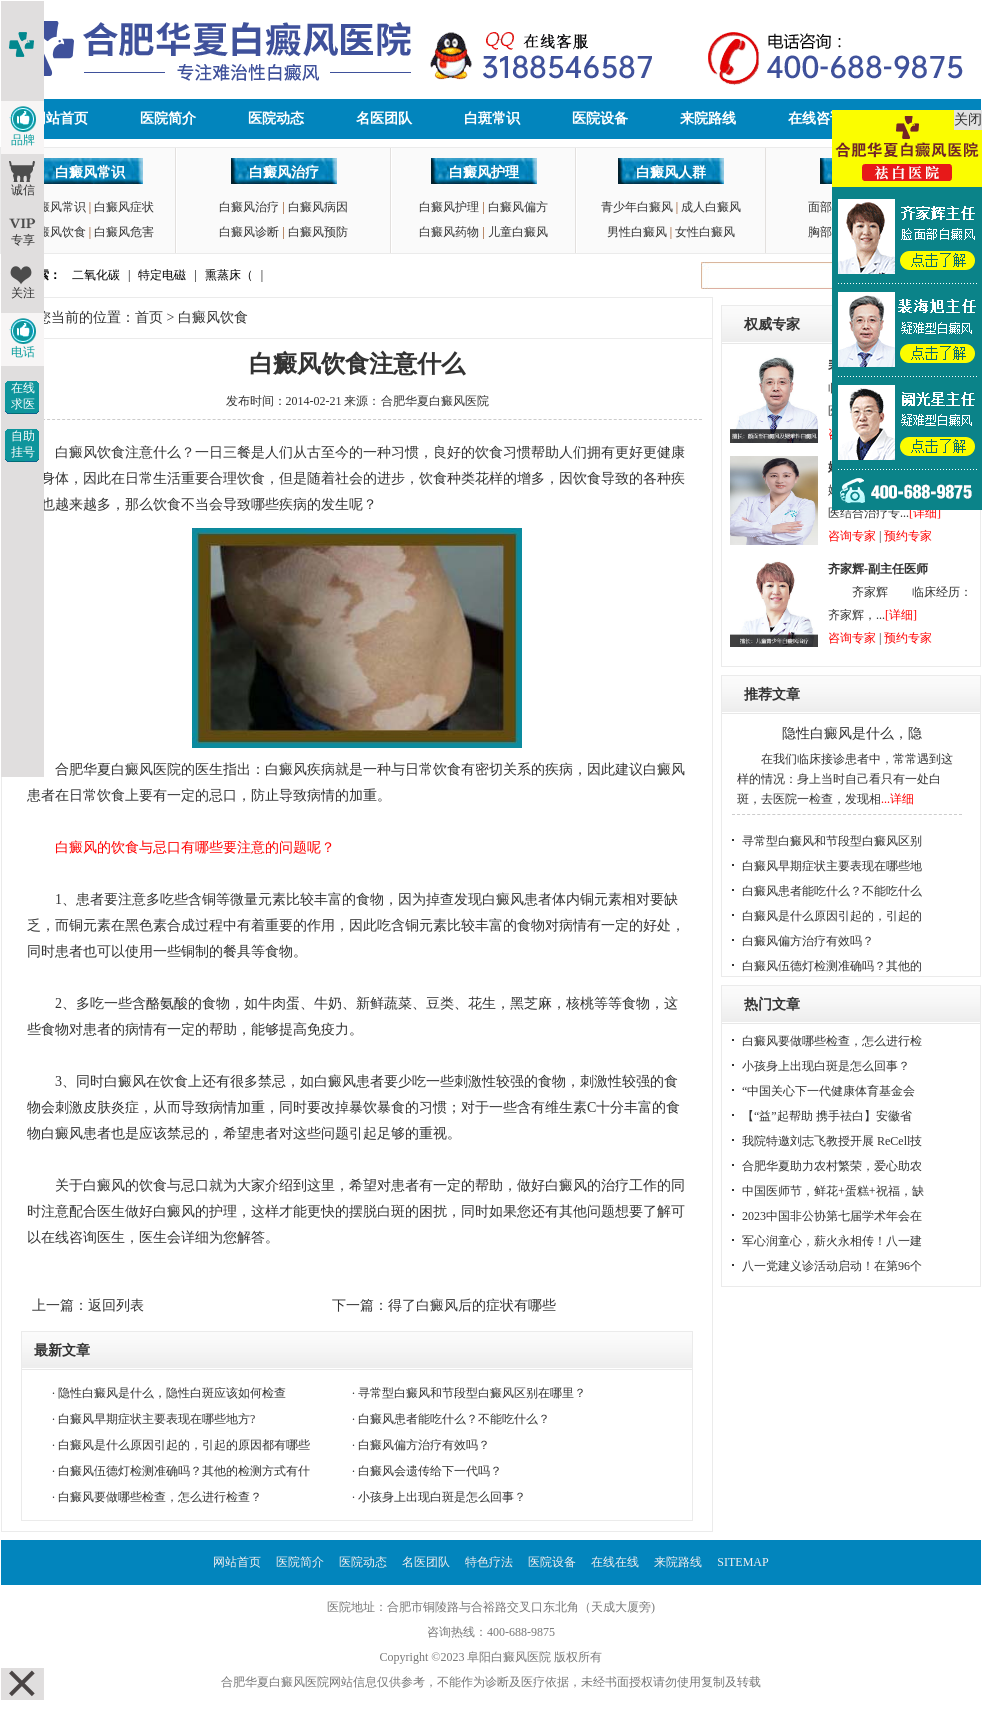 This screenshot has height=1710, width=982. Describe the element at coordinates (833, 1191) in the screenshot. I see `中国医师节，鲜花+蛋糕+祝福，缺` at that location.